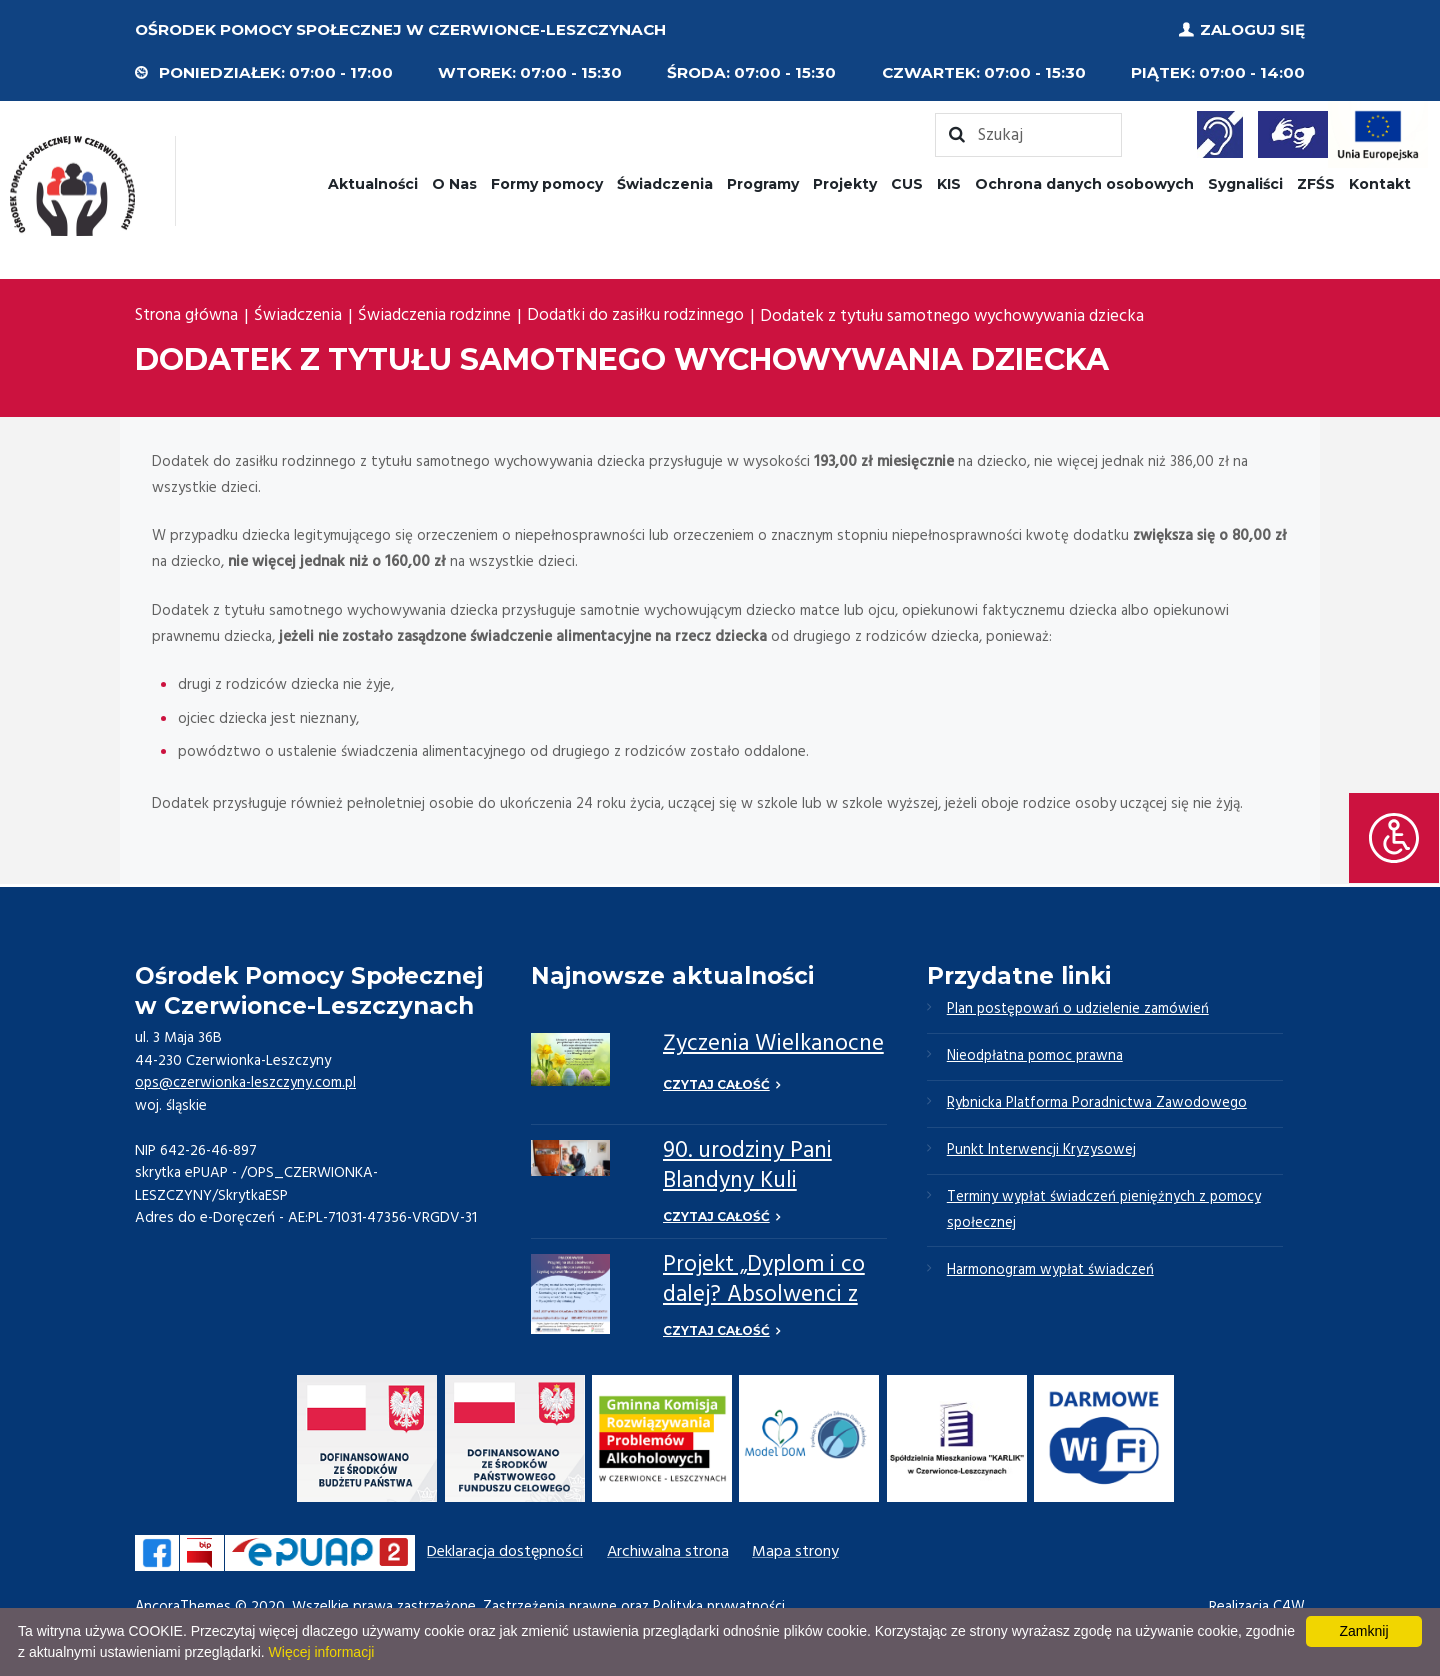 The image size is (1440, 1676). I want to click on ZFŚS, so click(1316, 183).